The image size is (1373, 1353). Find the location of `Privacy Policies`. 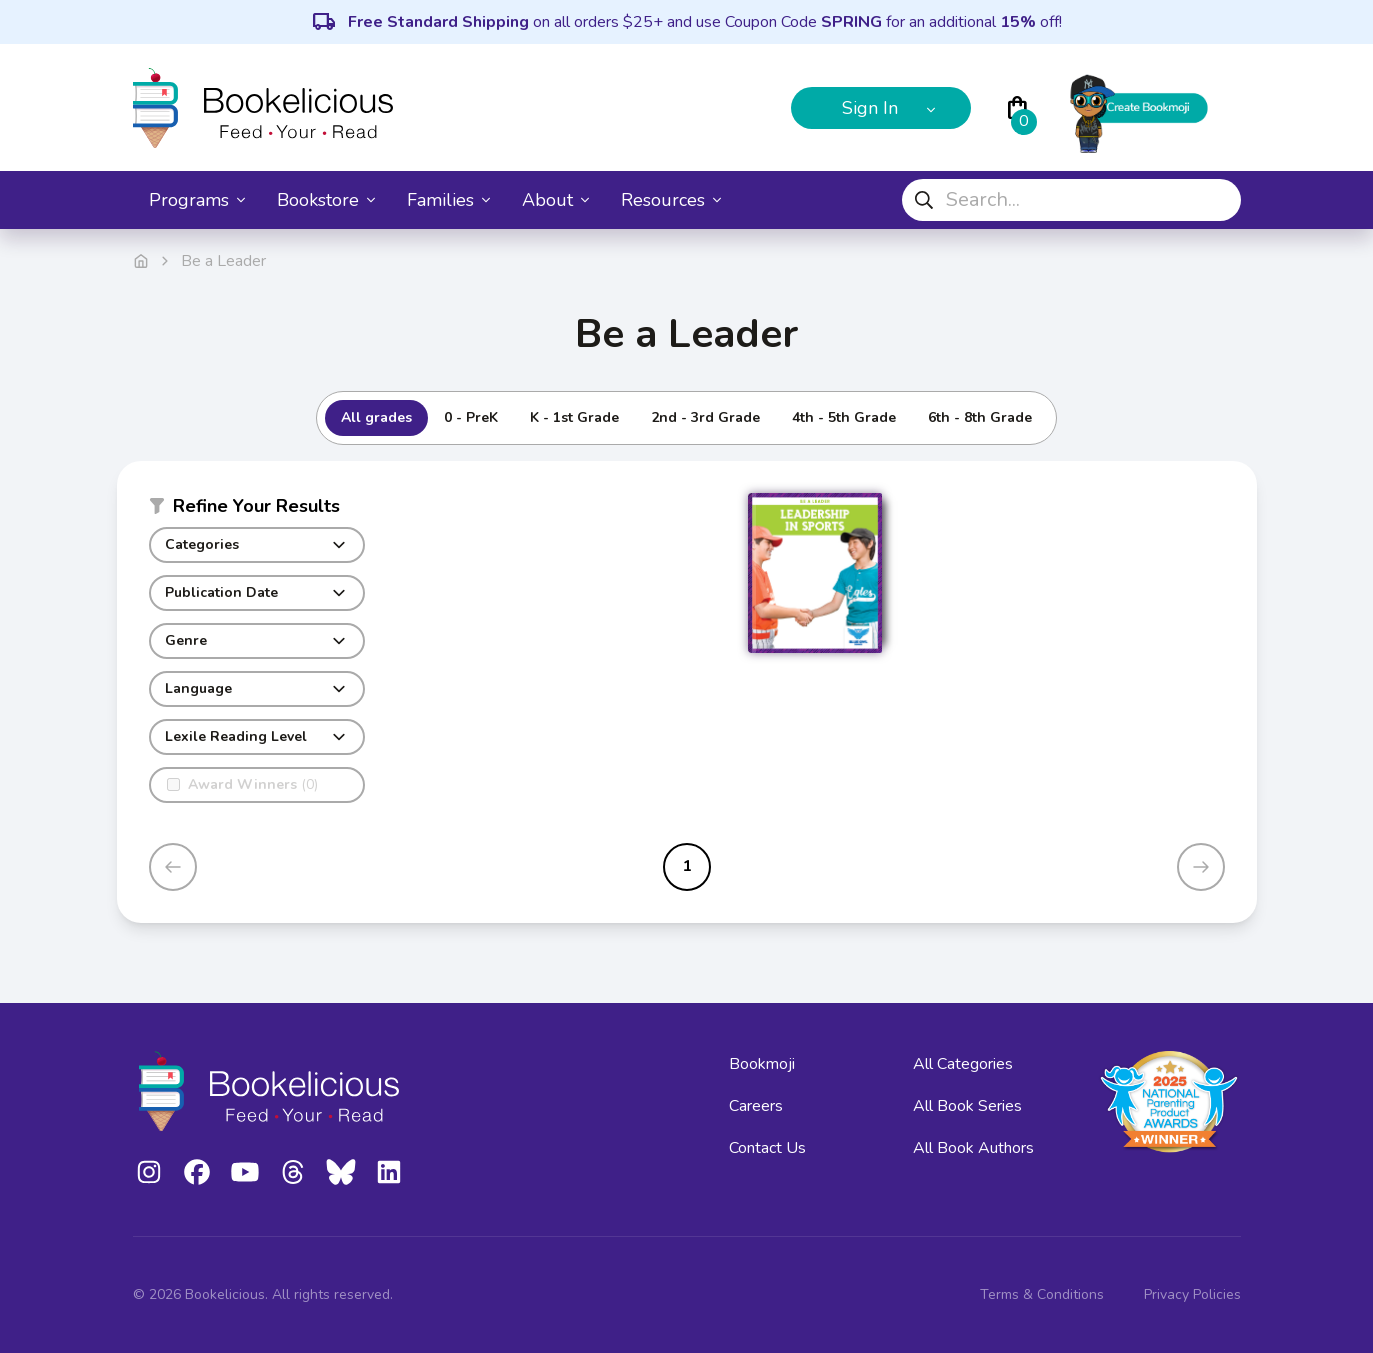

Privacy Policies is located at coordinates (1192, 1294).